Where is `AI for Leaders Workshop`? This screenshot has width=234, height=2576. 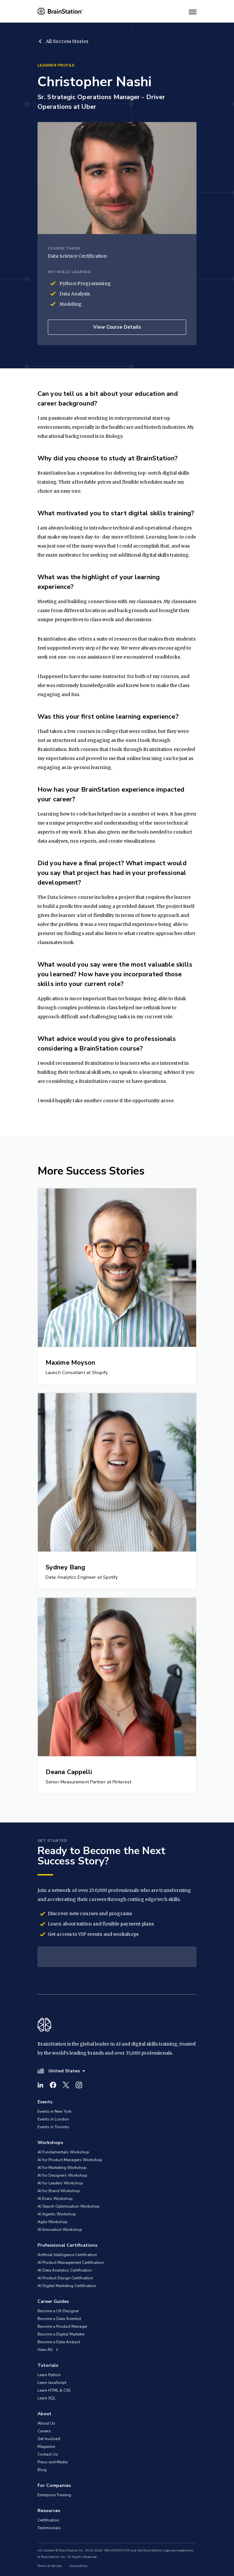 AI for Leaders Workshop is located at coordinates (60, 2183).